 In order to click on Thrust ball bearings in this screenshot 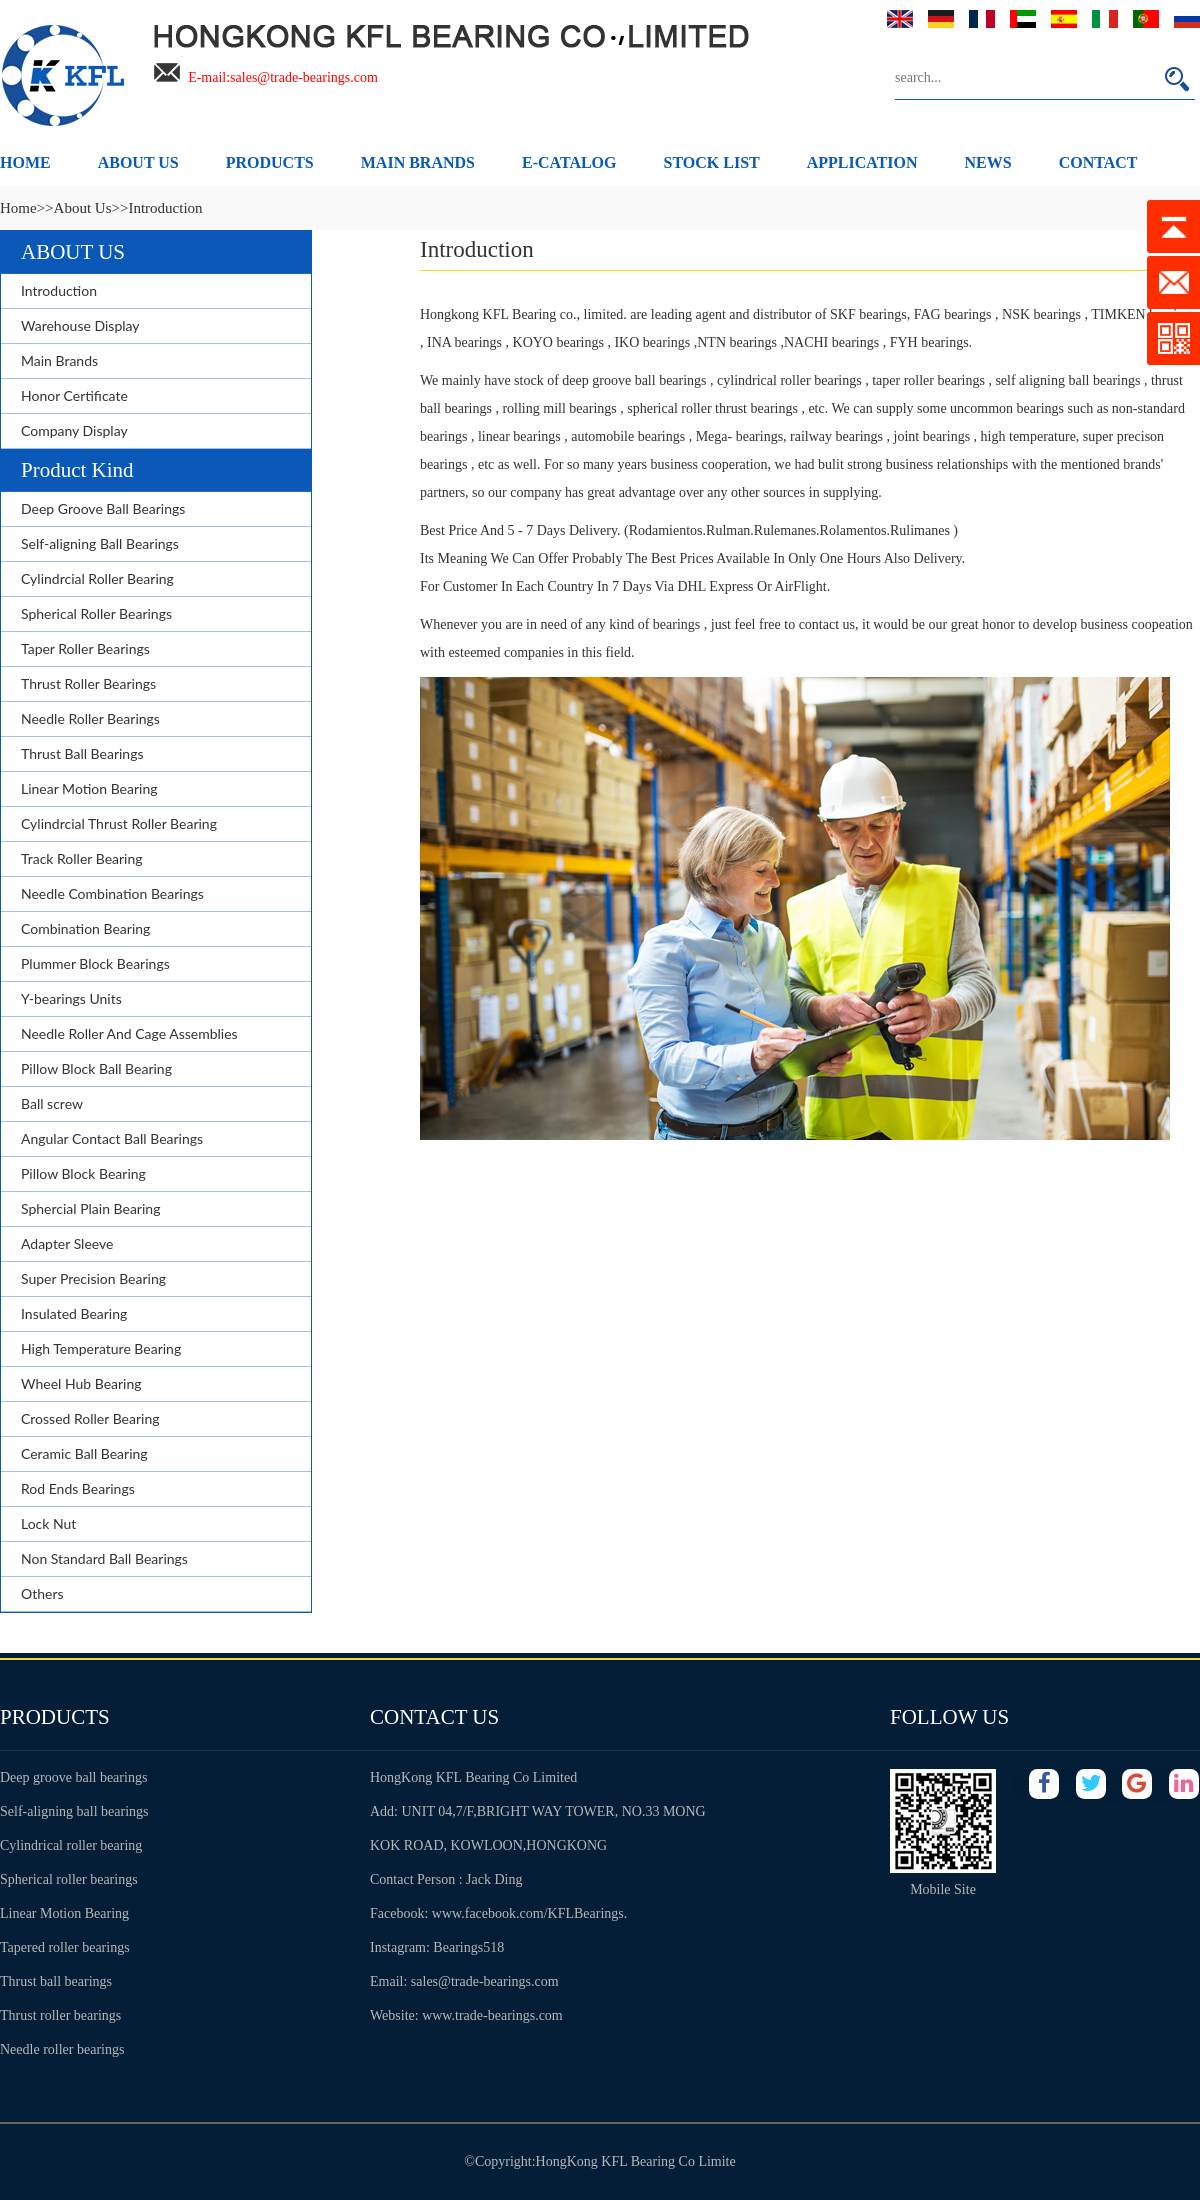, I will do `click(56, 1981)`.